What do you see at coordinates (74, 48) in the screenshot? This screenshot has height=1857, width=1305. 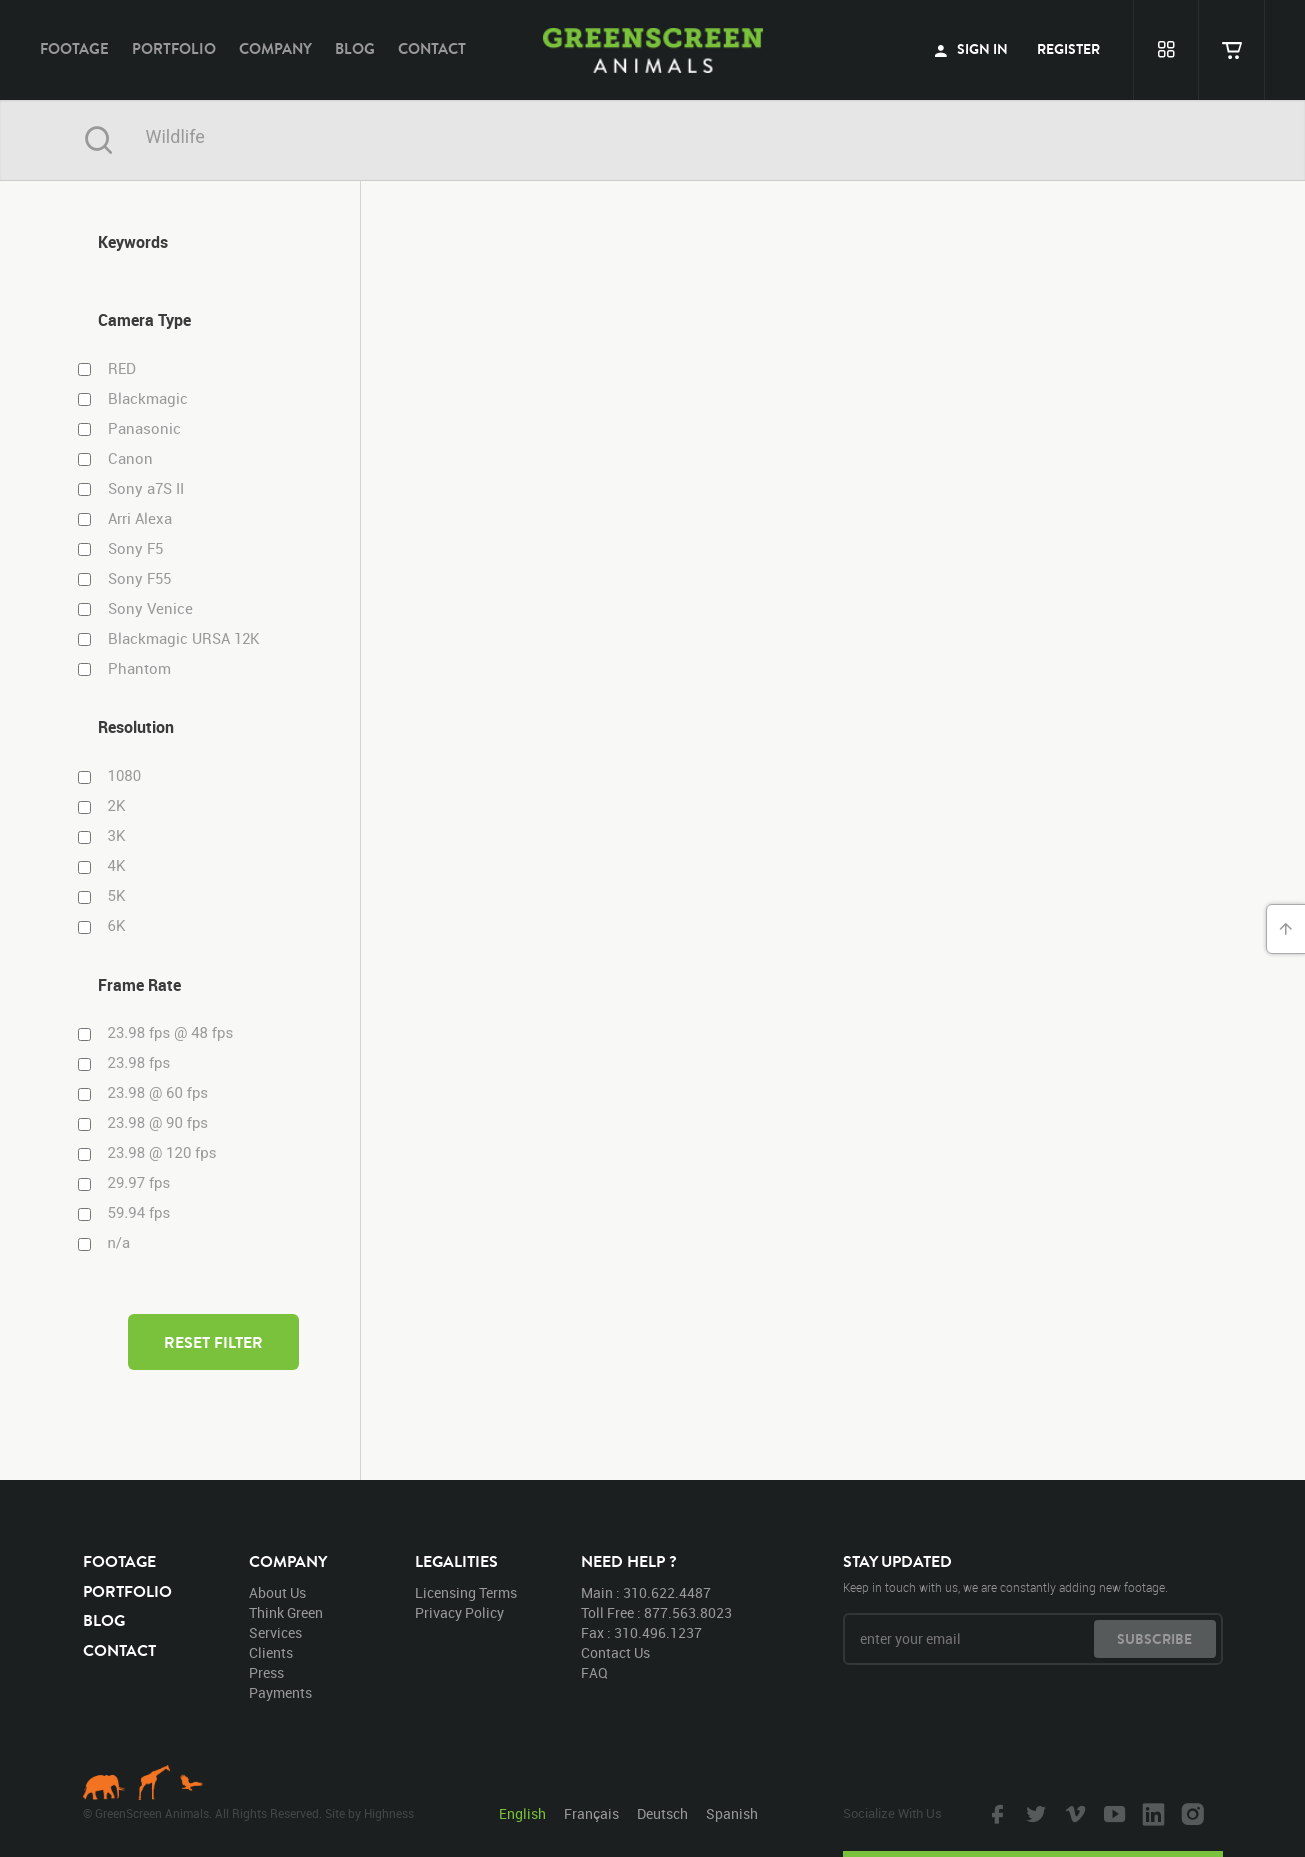 I see `footage` at bounding box center [74, 48].